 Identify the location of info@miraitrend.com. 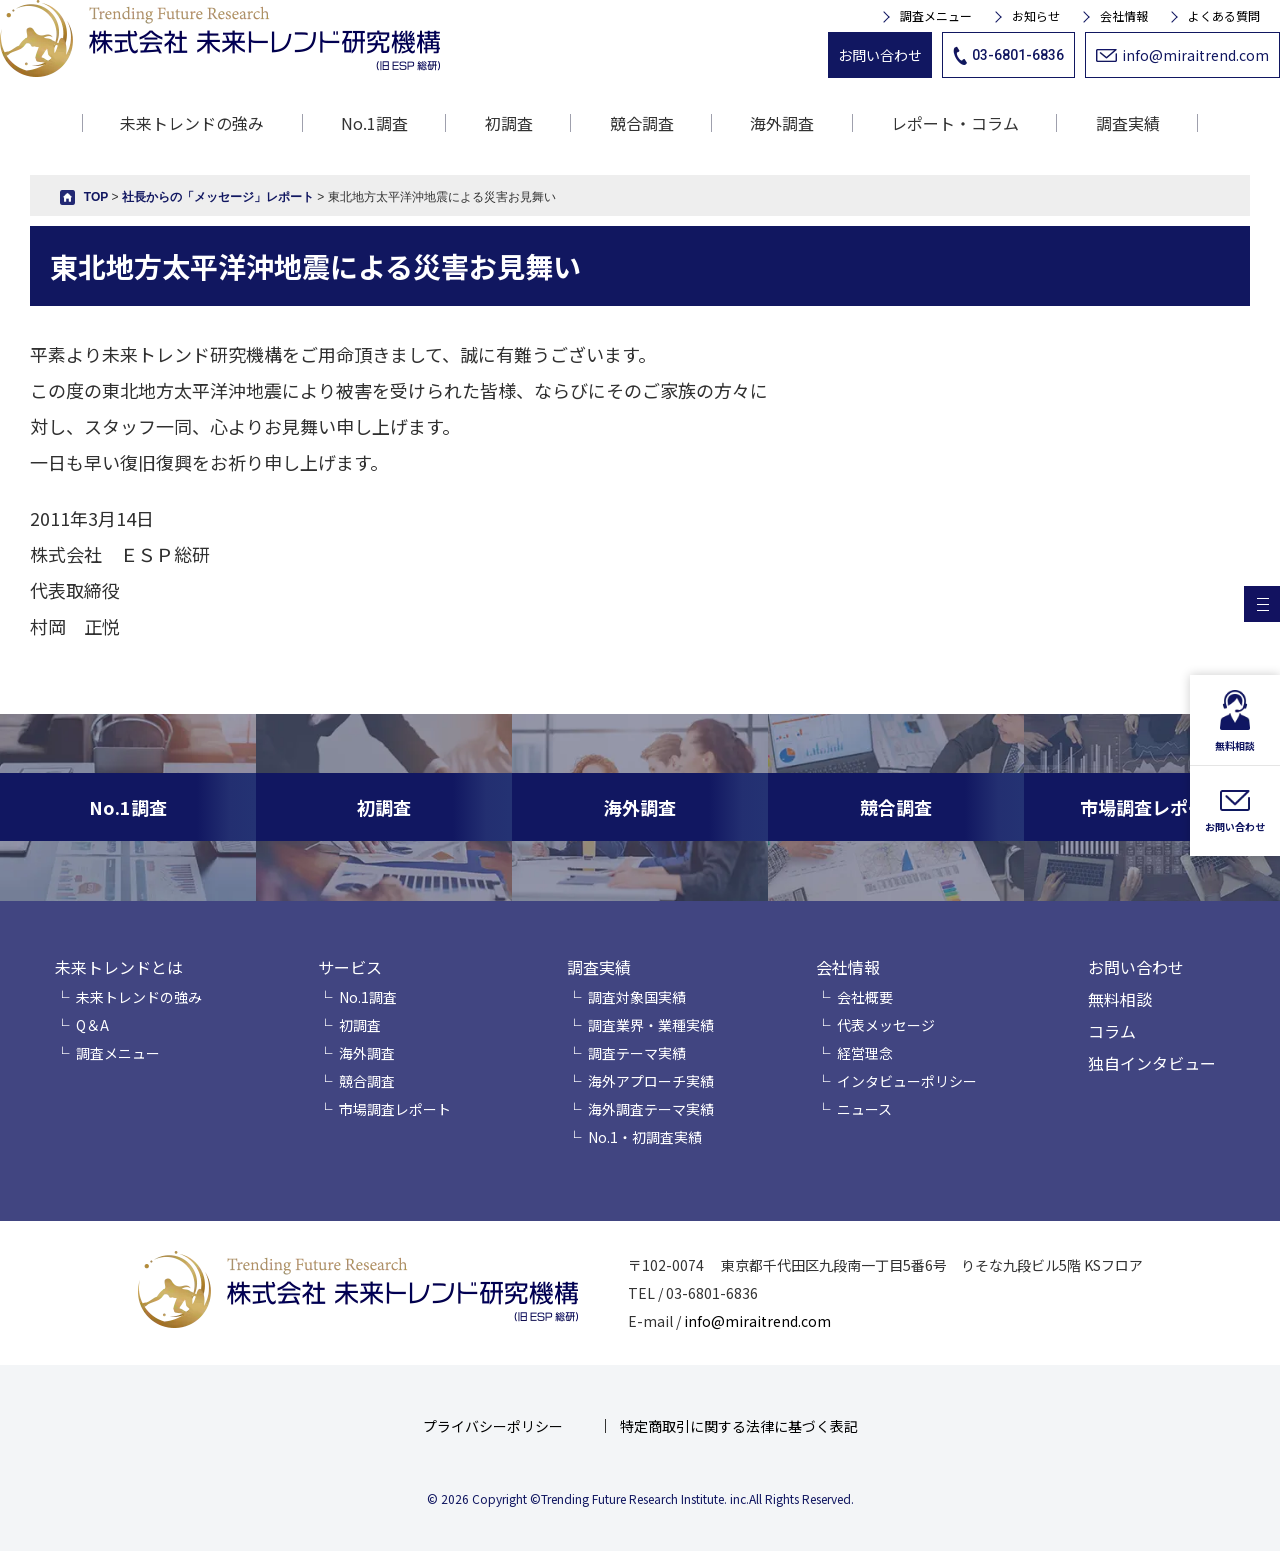
(1182, 55).